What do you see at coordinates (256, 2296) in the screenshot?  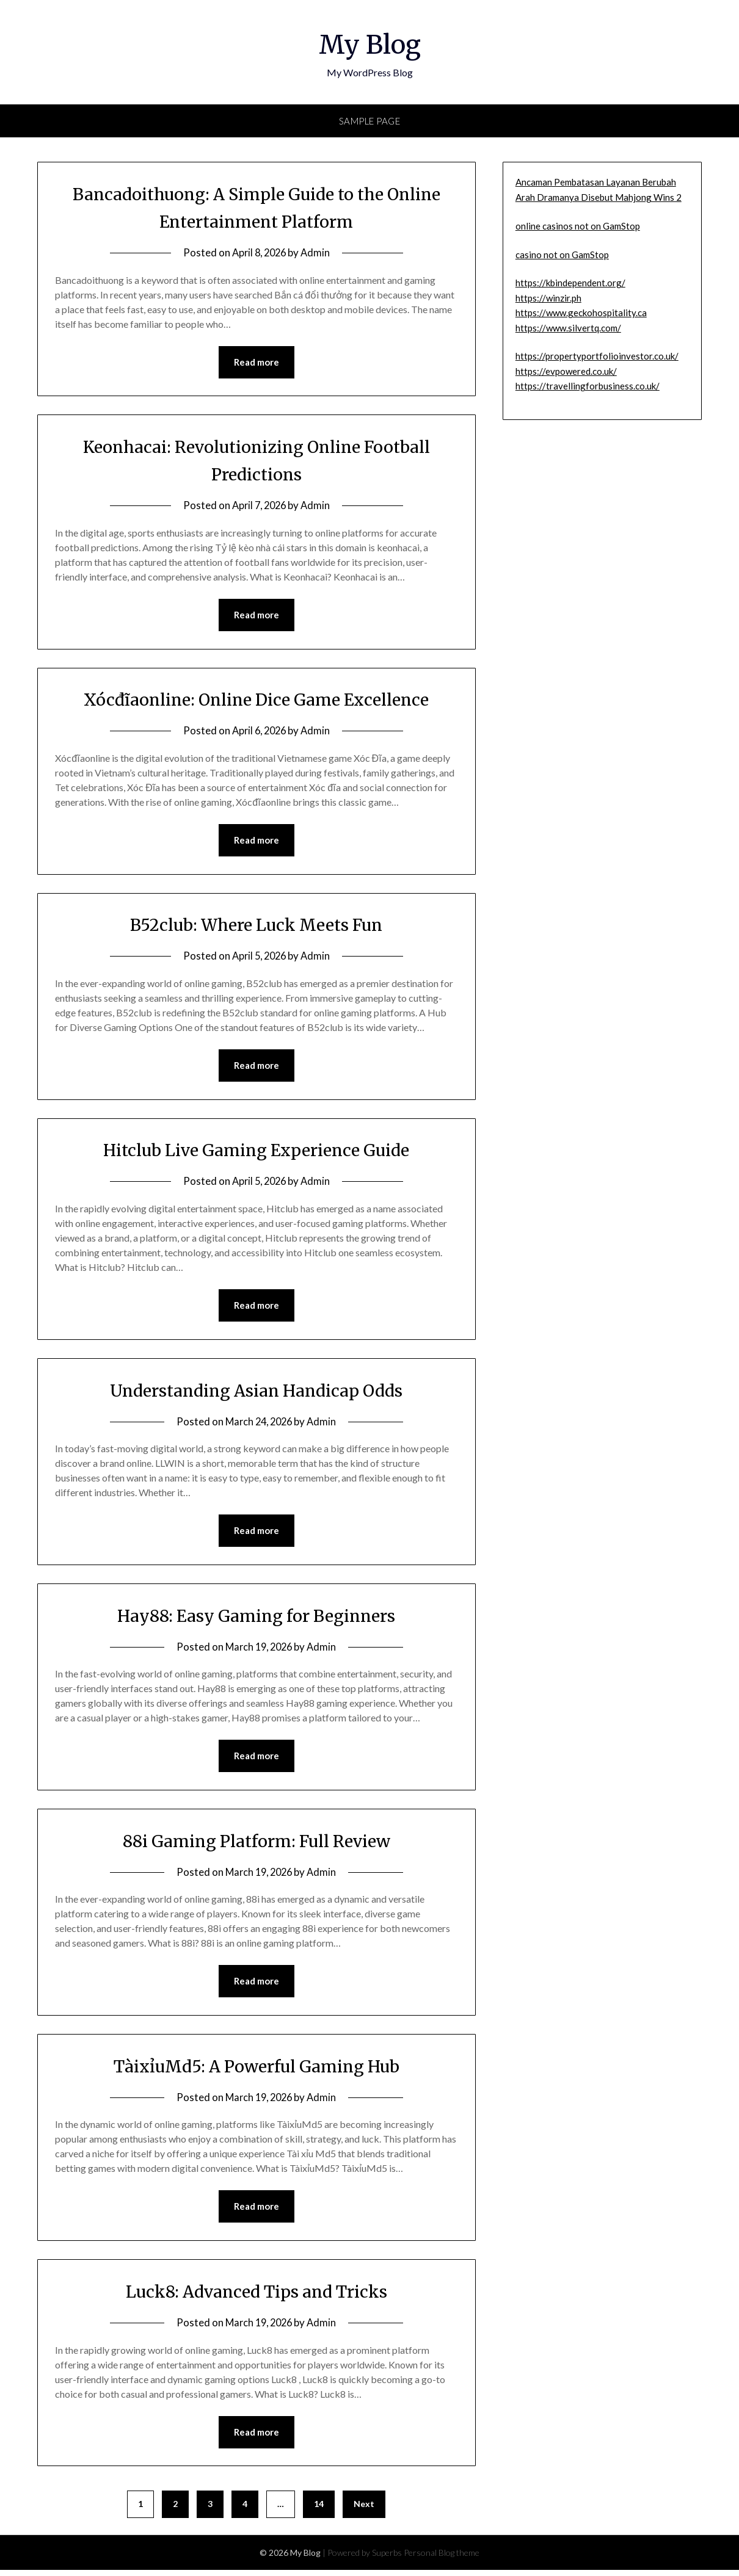 I see `Luck8: Advanced Tips and Tricks` at bounding box center [256, 2296].